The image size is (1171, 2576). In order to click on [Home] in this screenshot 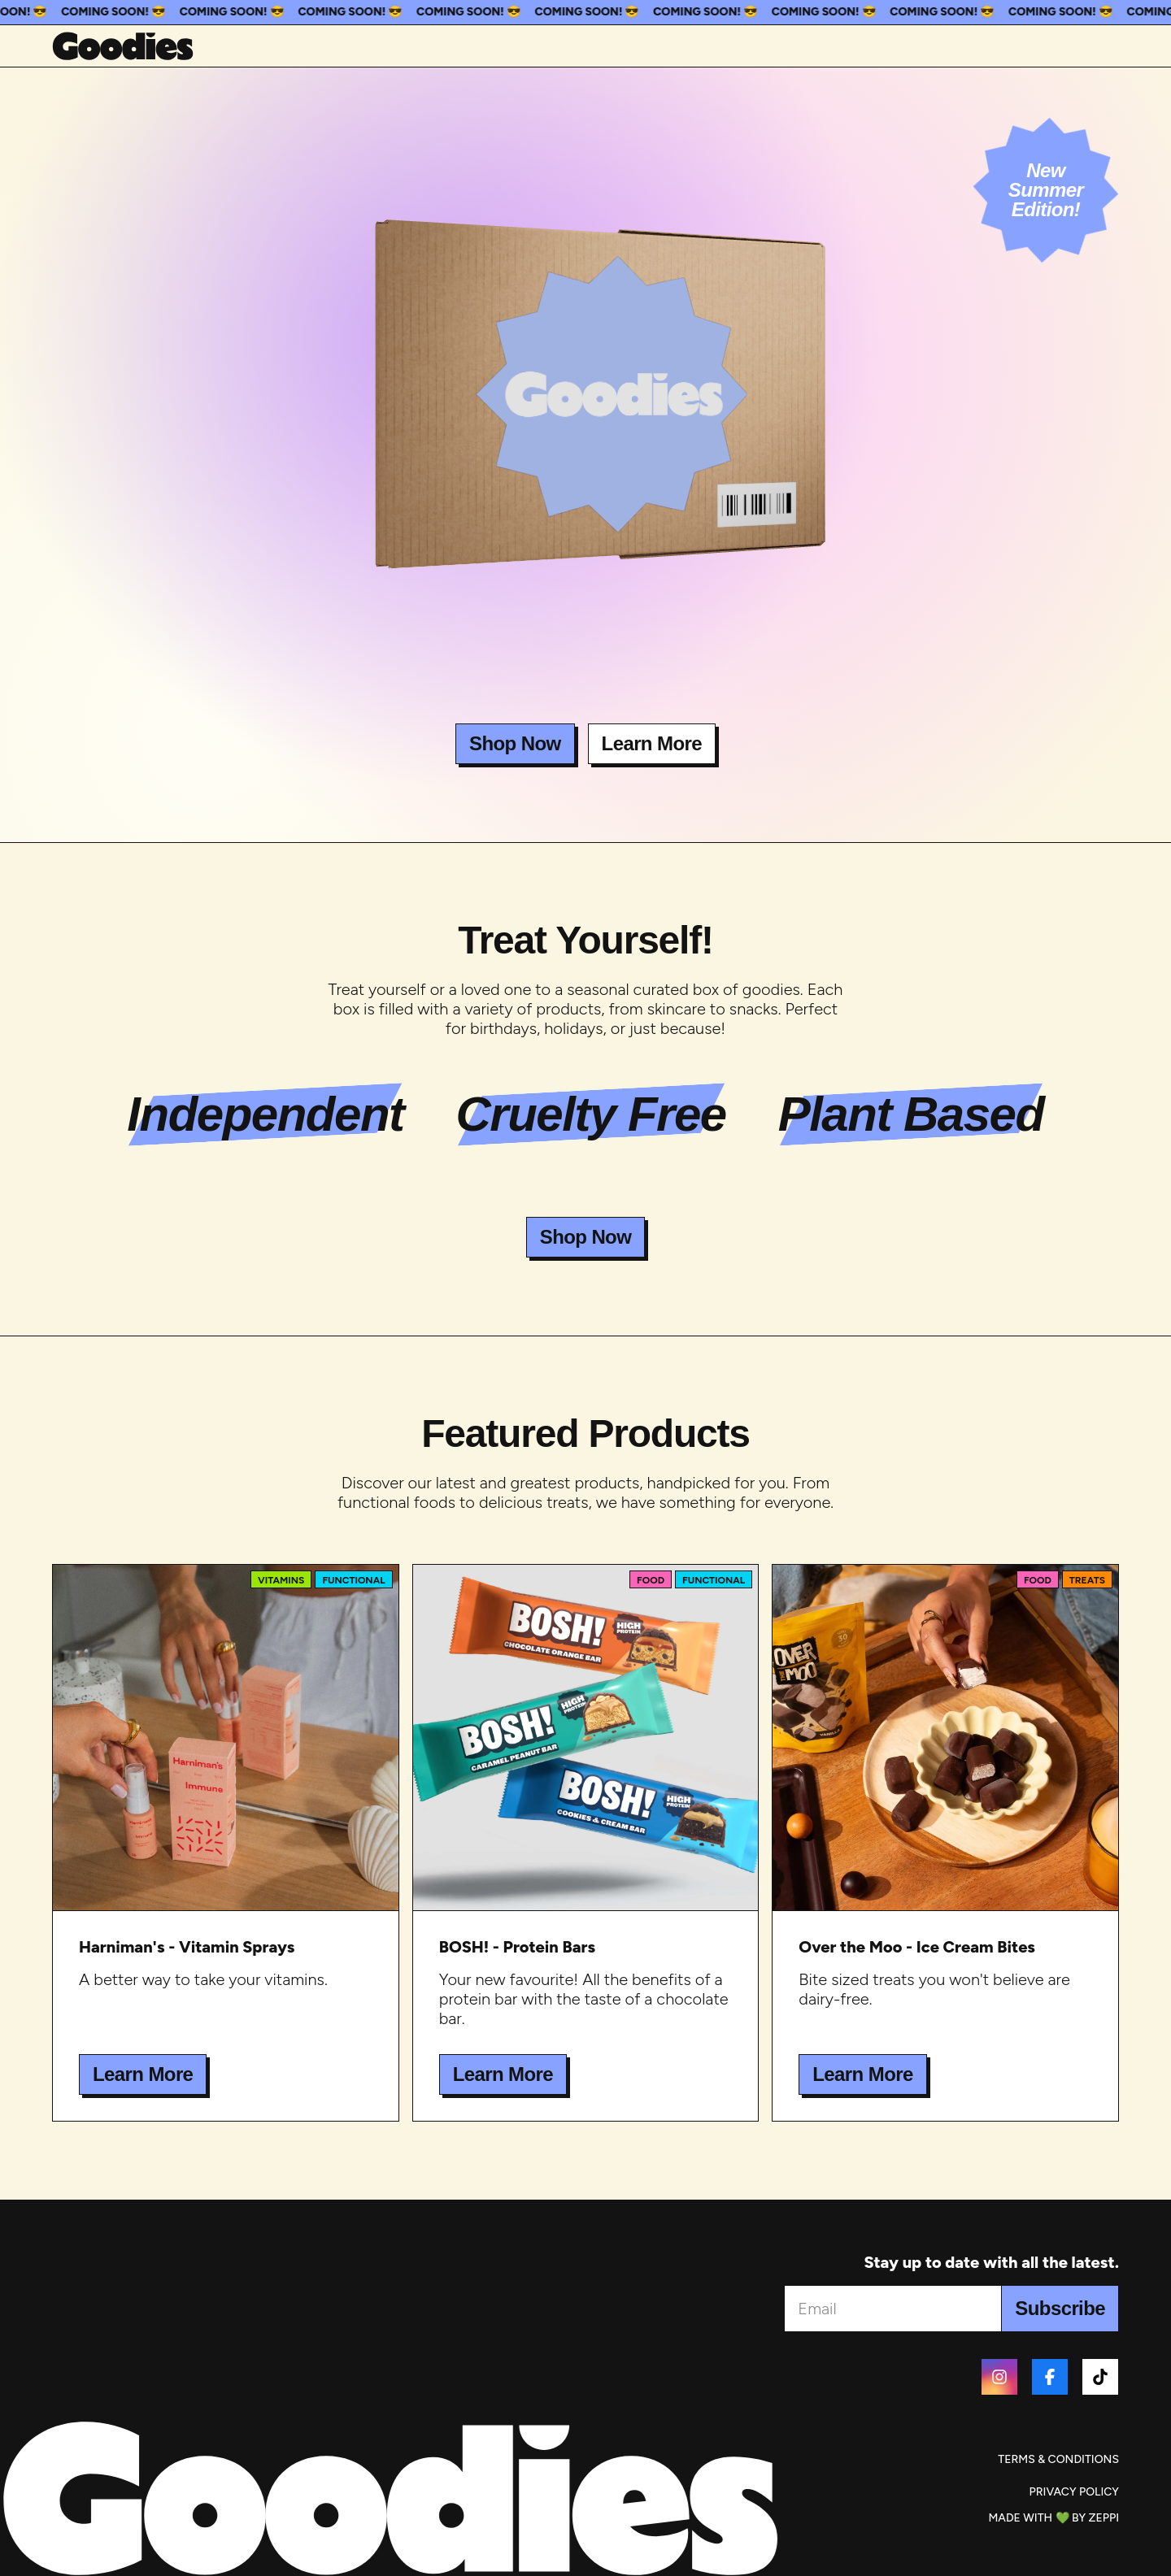, I will do `click(123, 46)`.